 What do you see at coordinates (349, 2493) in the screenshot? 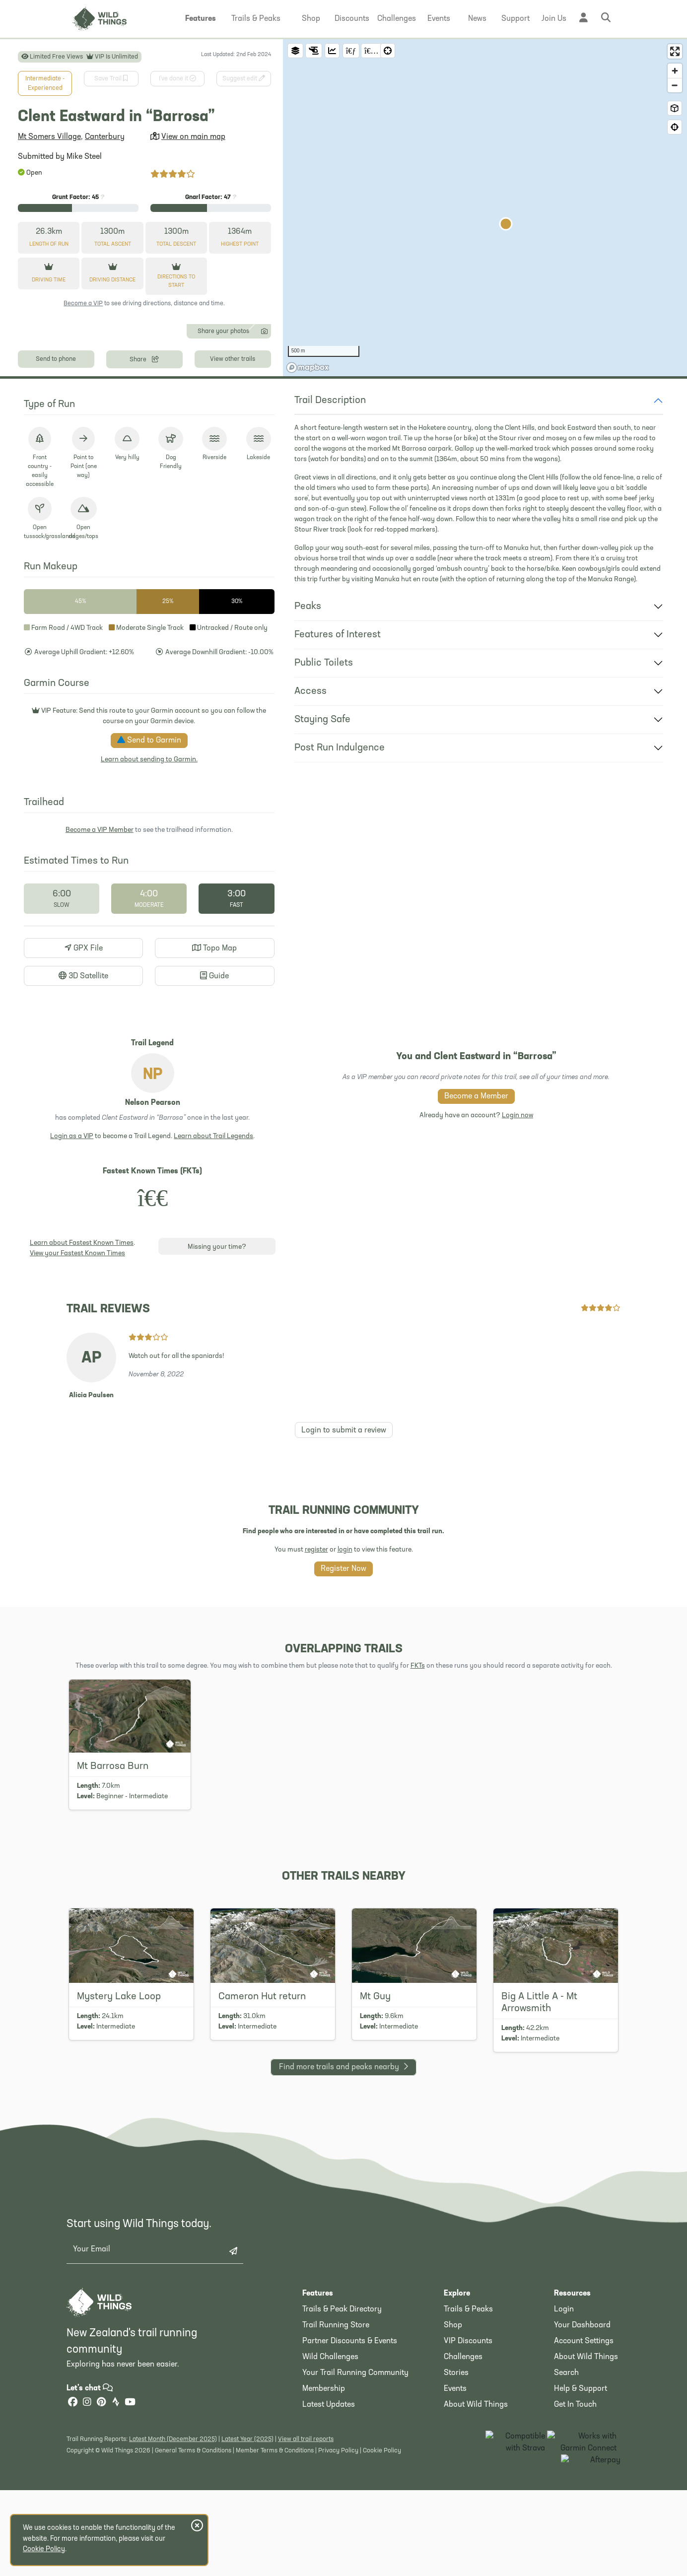
I see `Partner Discounts & Events` at bounding box center [349, 2493].